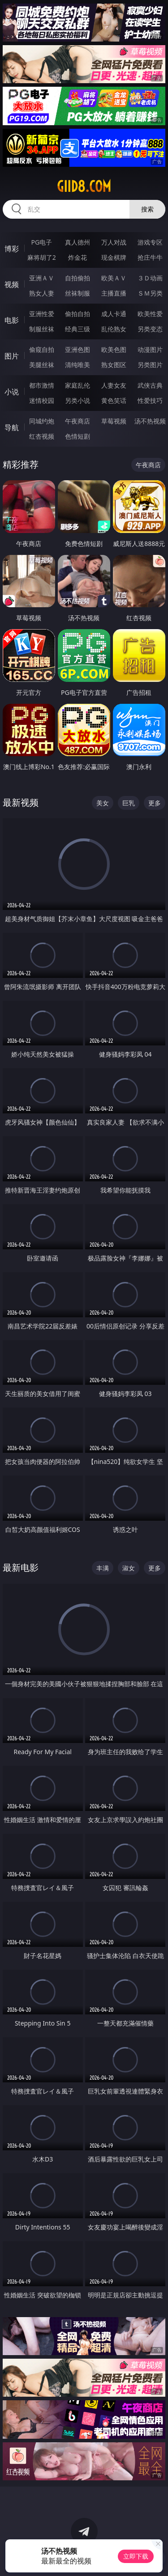 The image size is (168, 2576). What do you see at coordinates (77, 242) in the screenshot?
I see `真人德州` at bounding box center [77, 242].